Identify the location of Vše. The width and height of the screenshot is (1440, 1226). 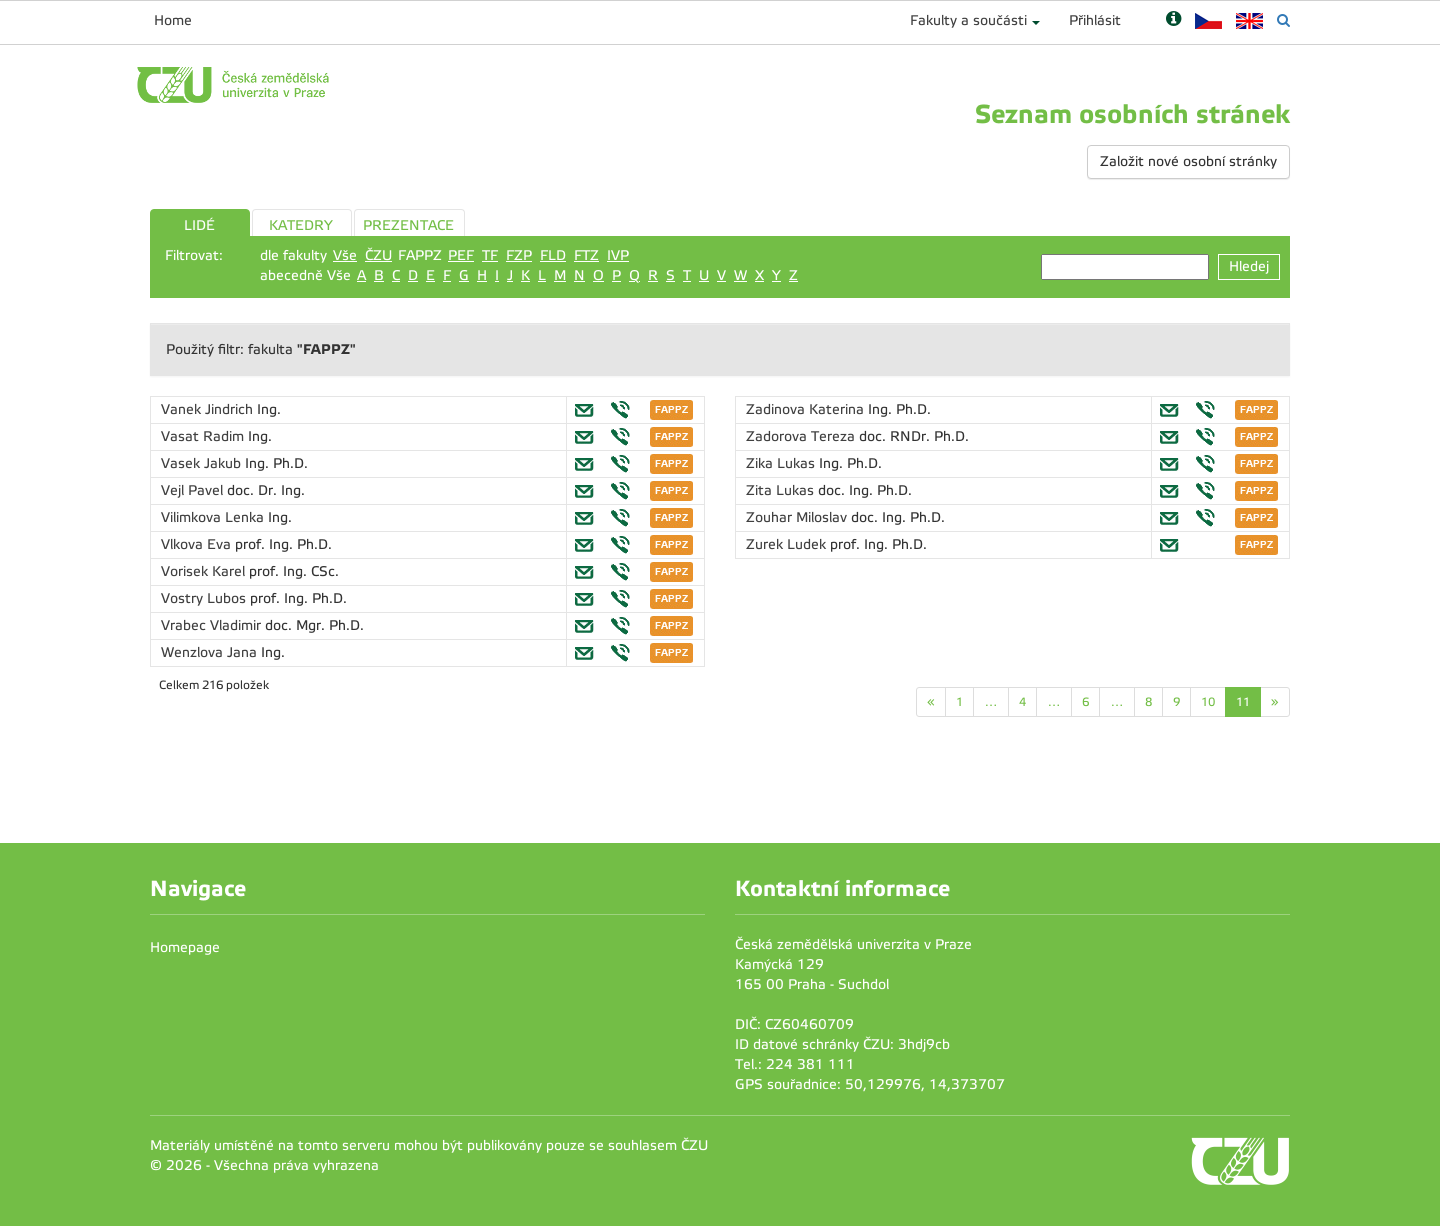
(345, 255).